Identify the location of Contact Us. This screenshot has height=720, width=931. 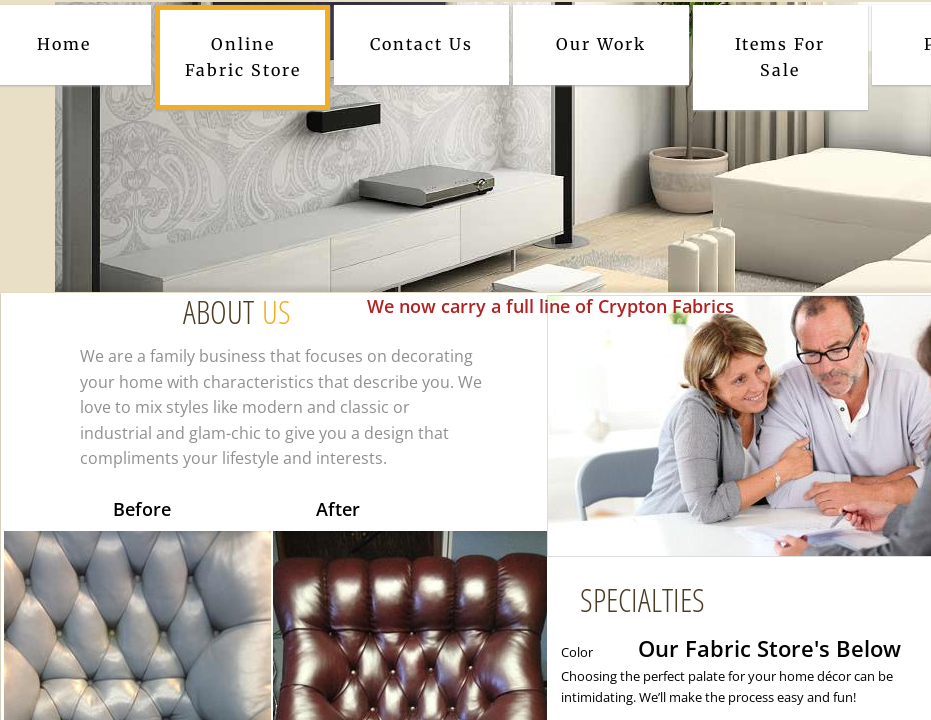
(421, 44).